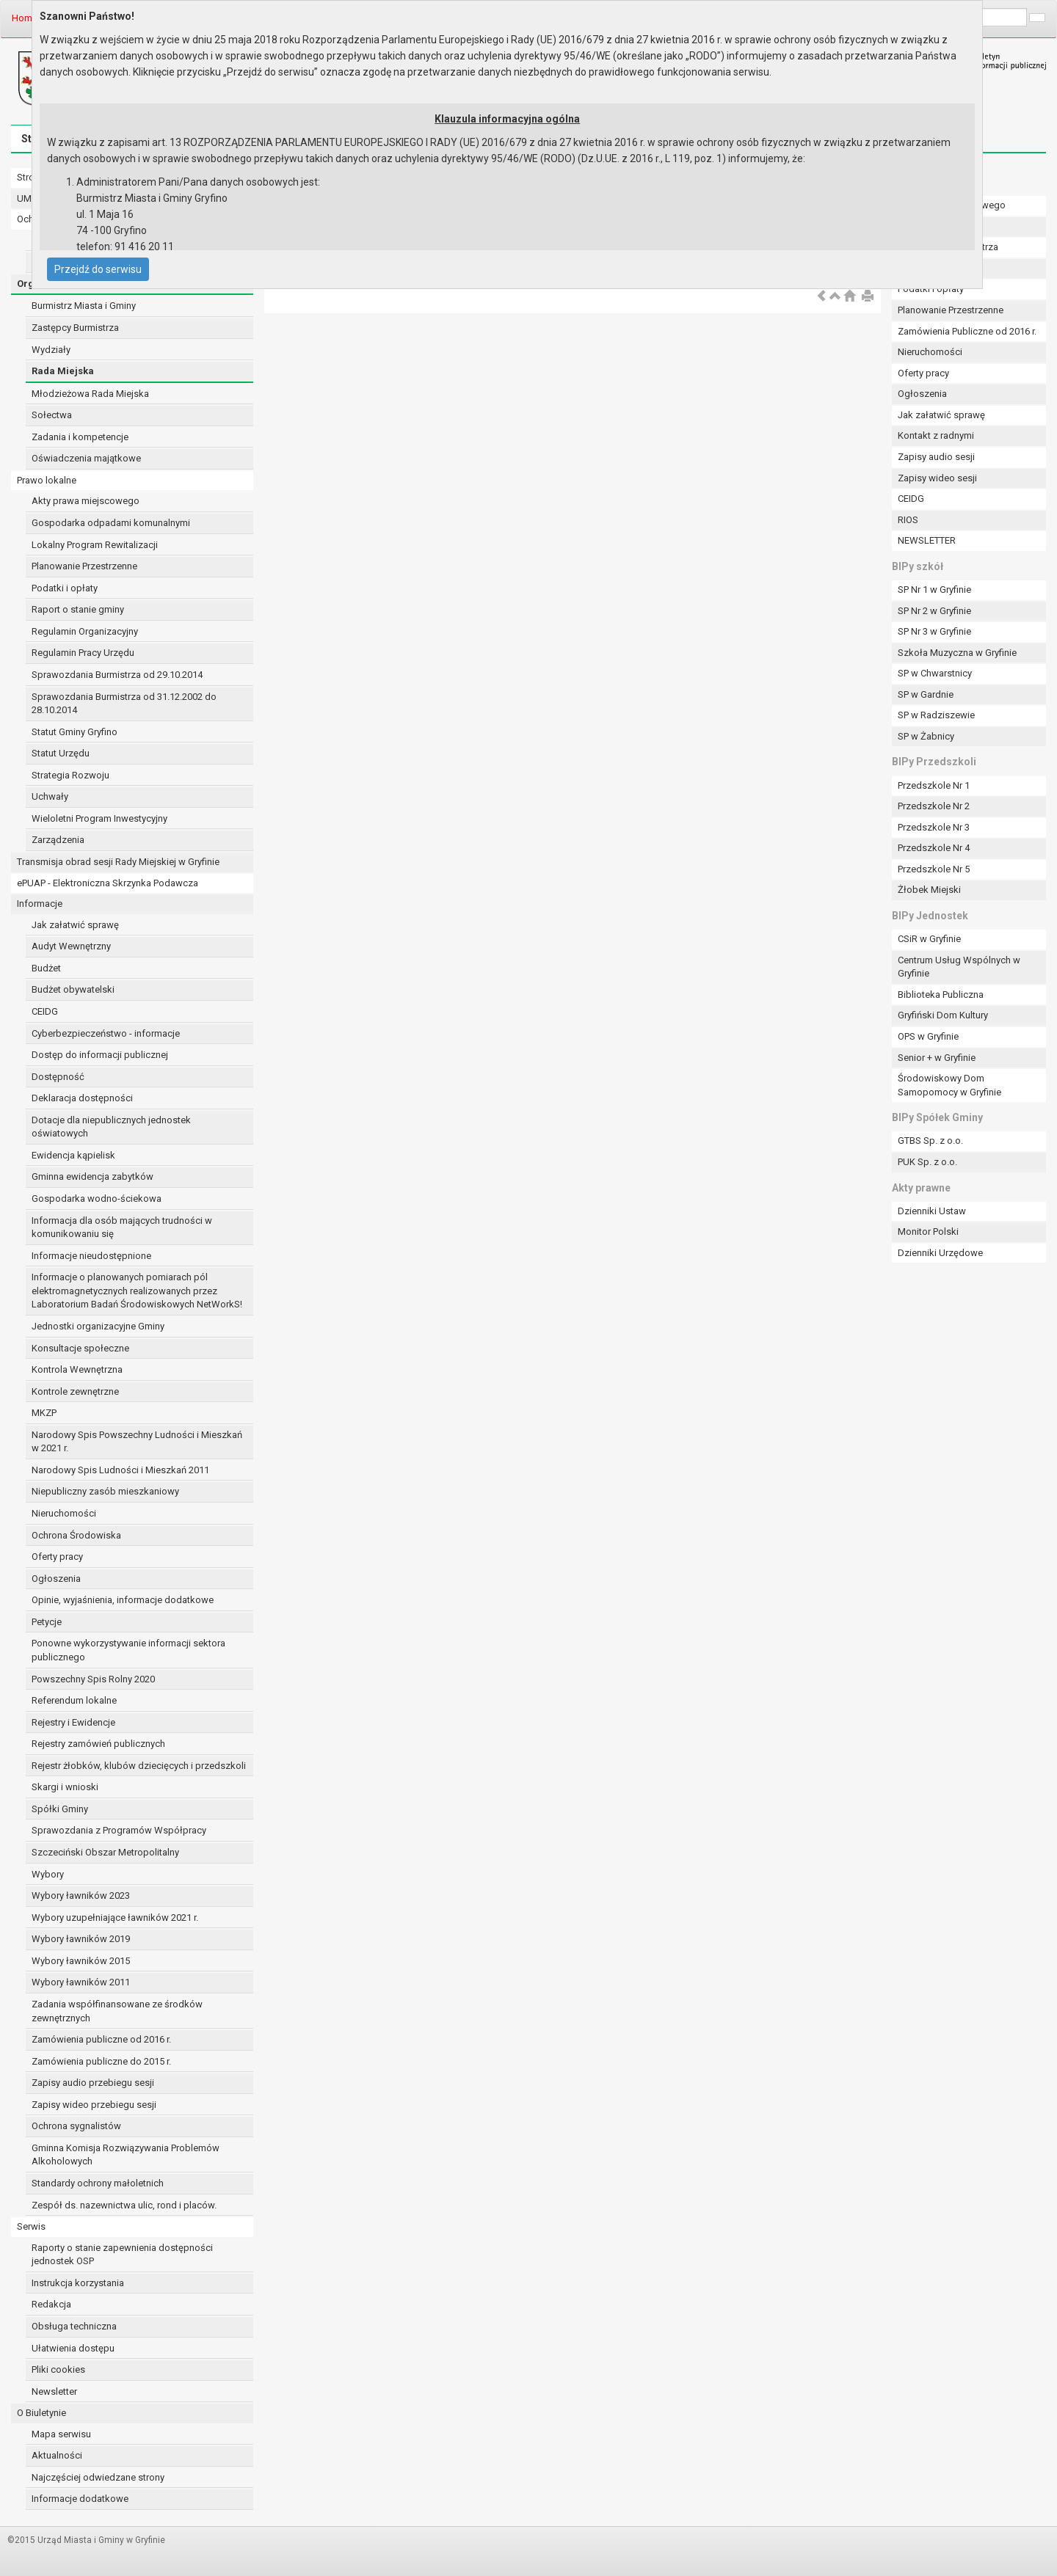  What do you see at coordinates (101, 2061) in the screenshot?
I see `Zamówienia publiczne do 2015 r.` at bounding box center [101, 2061].